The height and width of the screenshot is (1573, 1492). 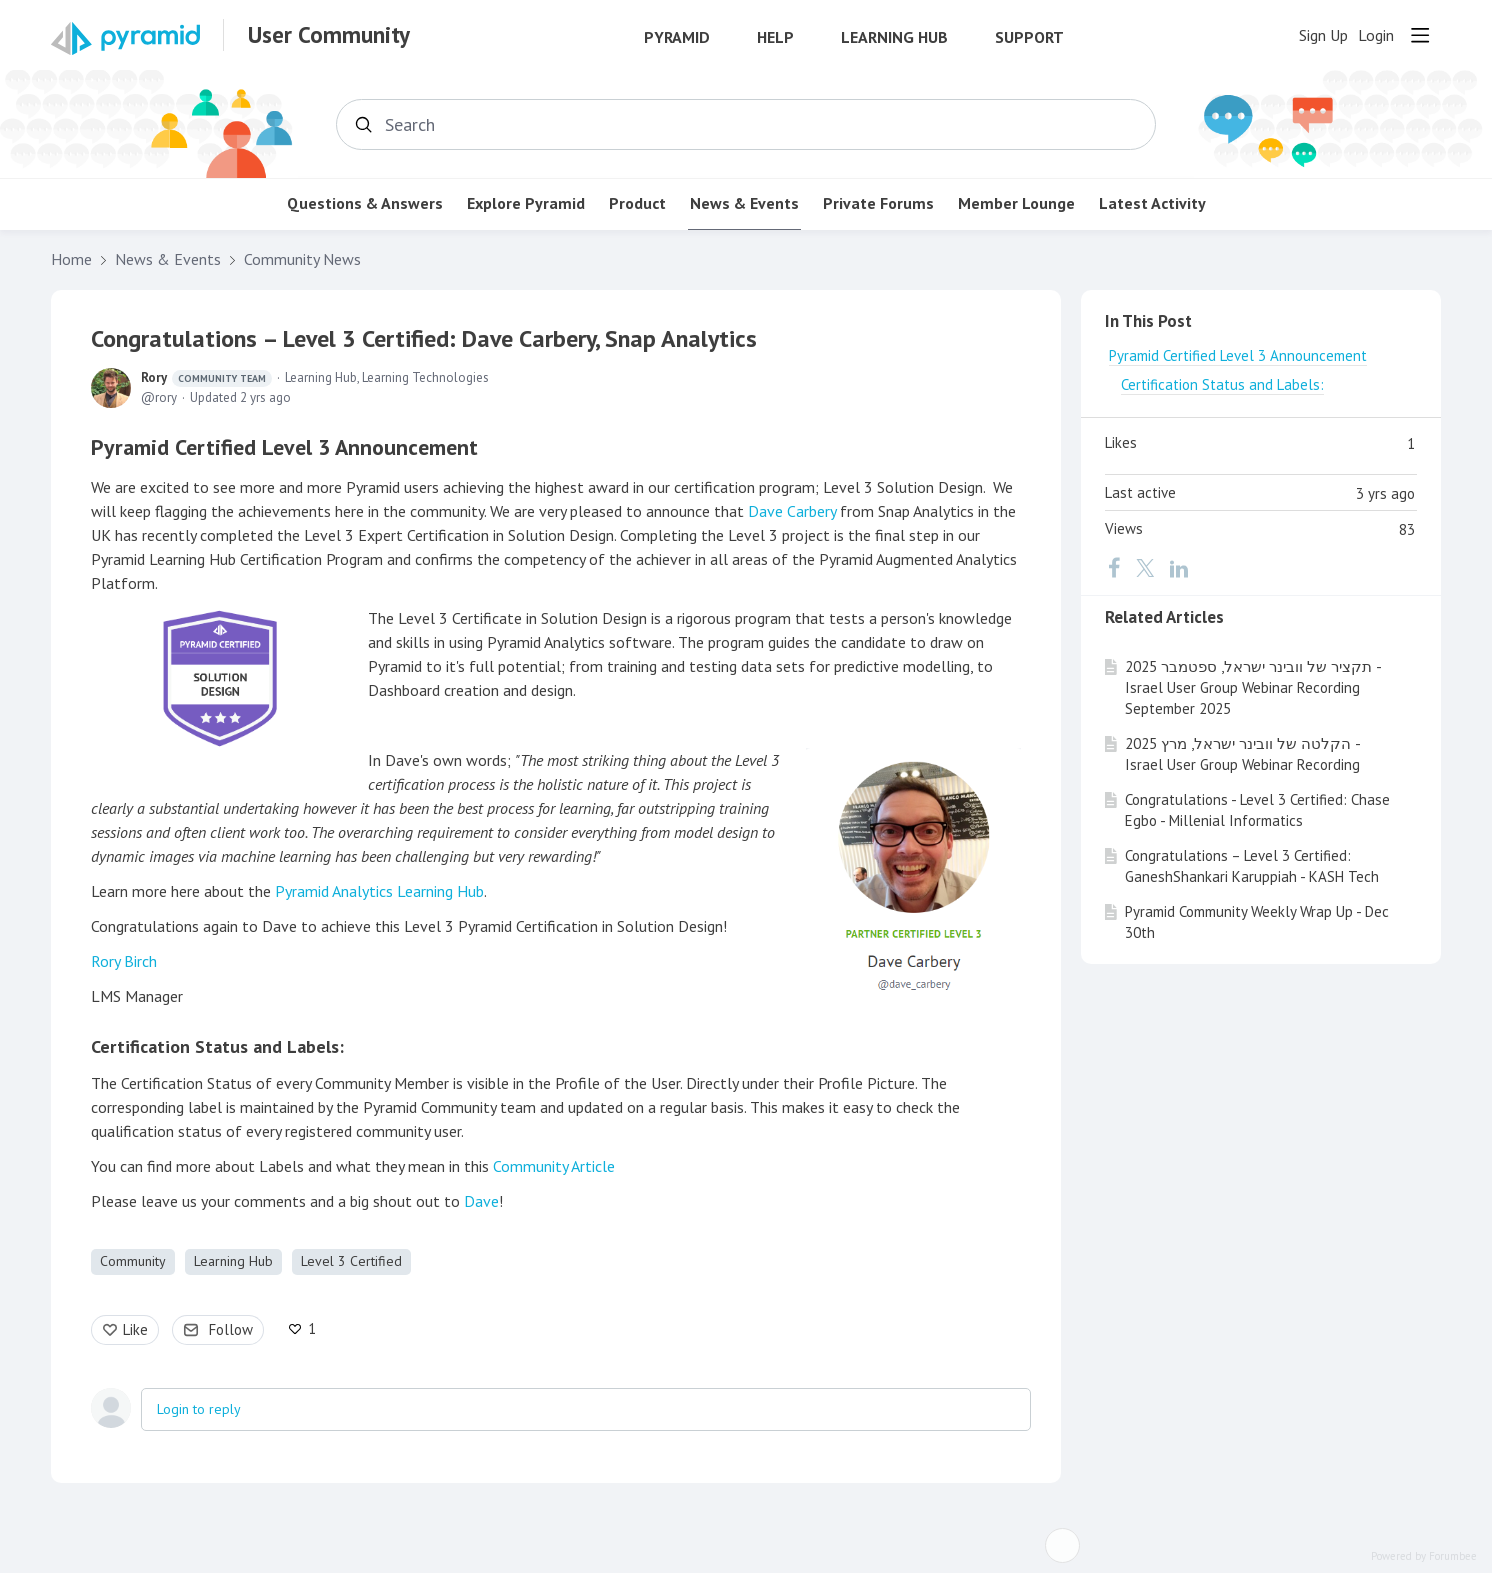 I want to click on Community Article, so click(x=554, y=1166).